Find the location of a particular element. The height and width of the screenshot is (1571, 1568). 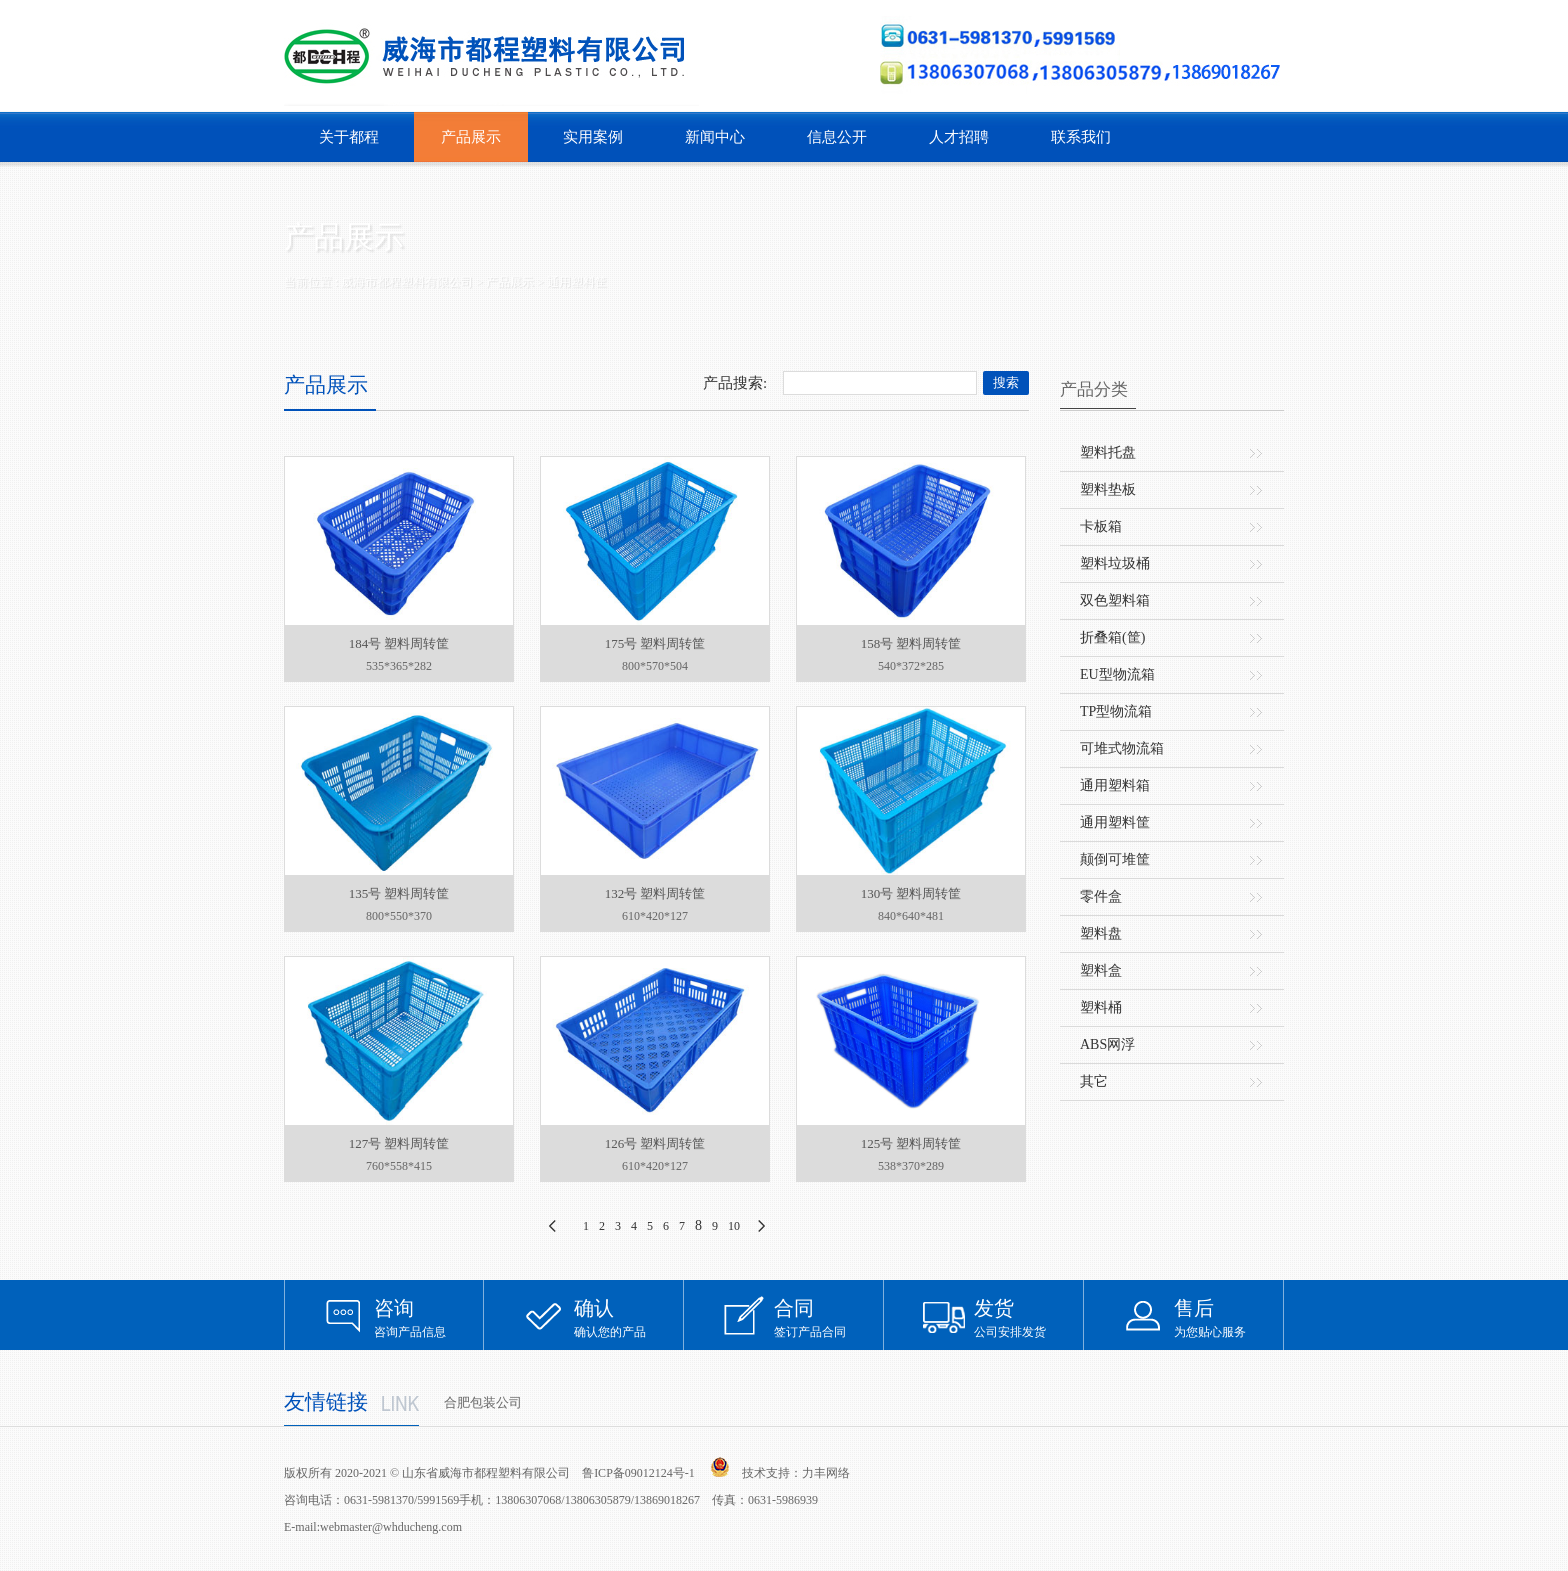

签订产品合同 is located at coordinates (829, 1317).